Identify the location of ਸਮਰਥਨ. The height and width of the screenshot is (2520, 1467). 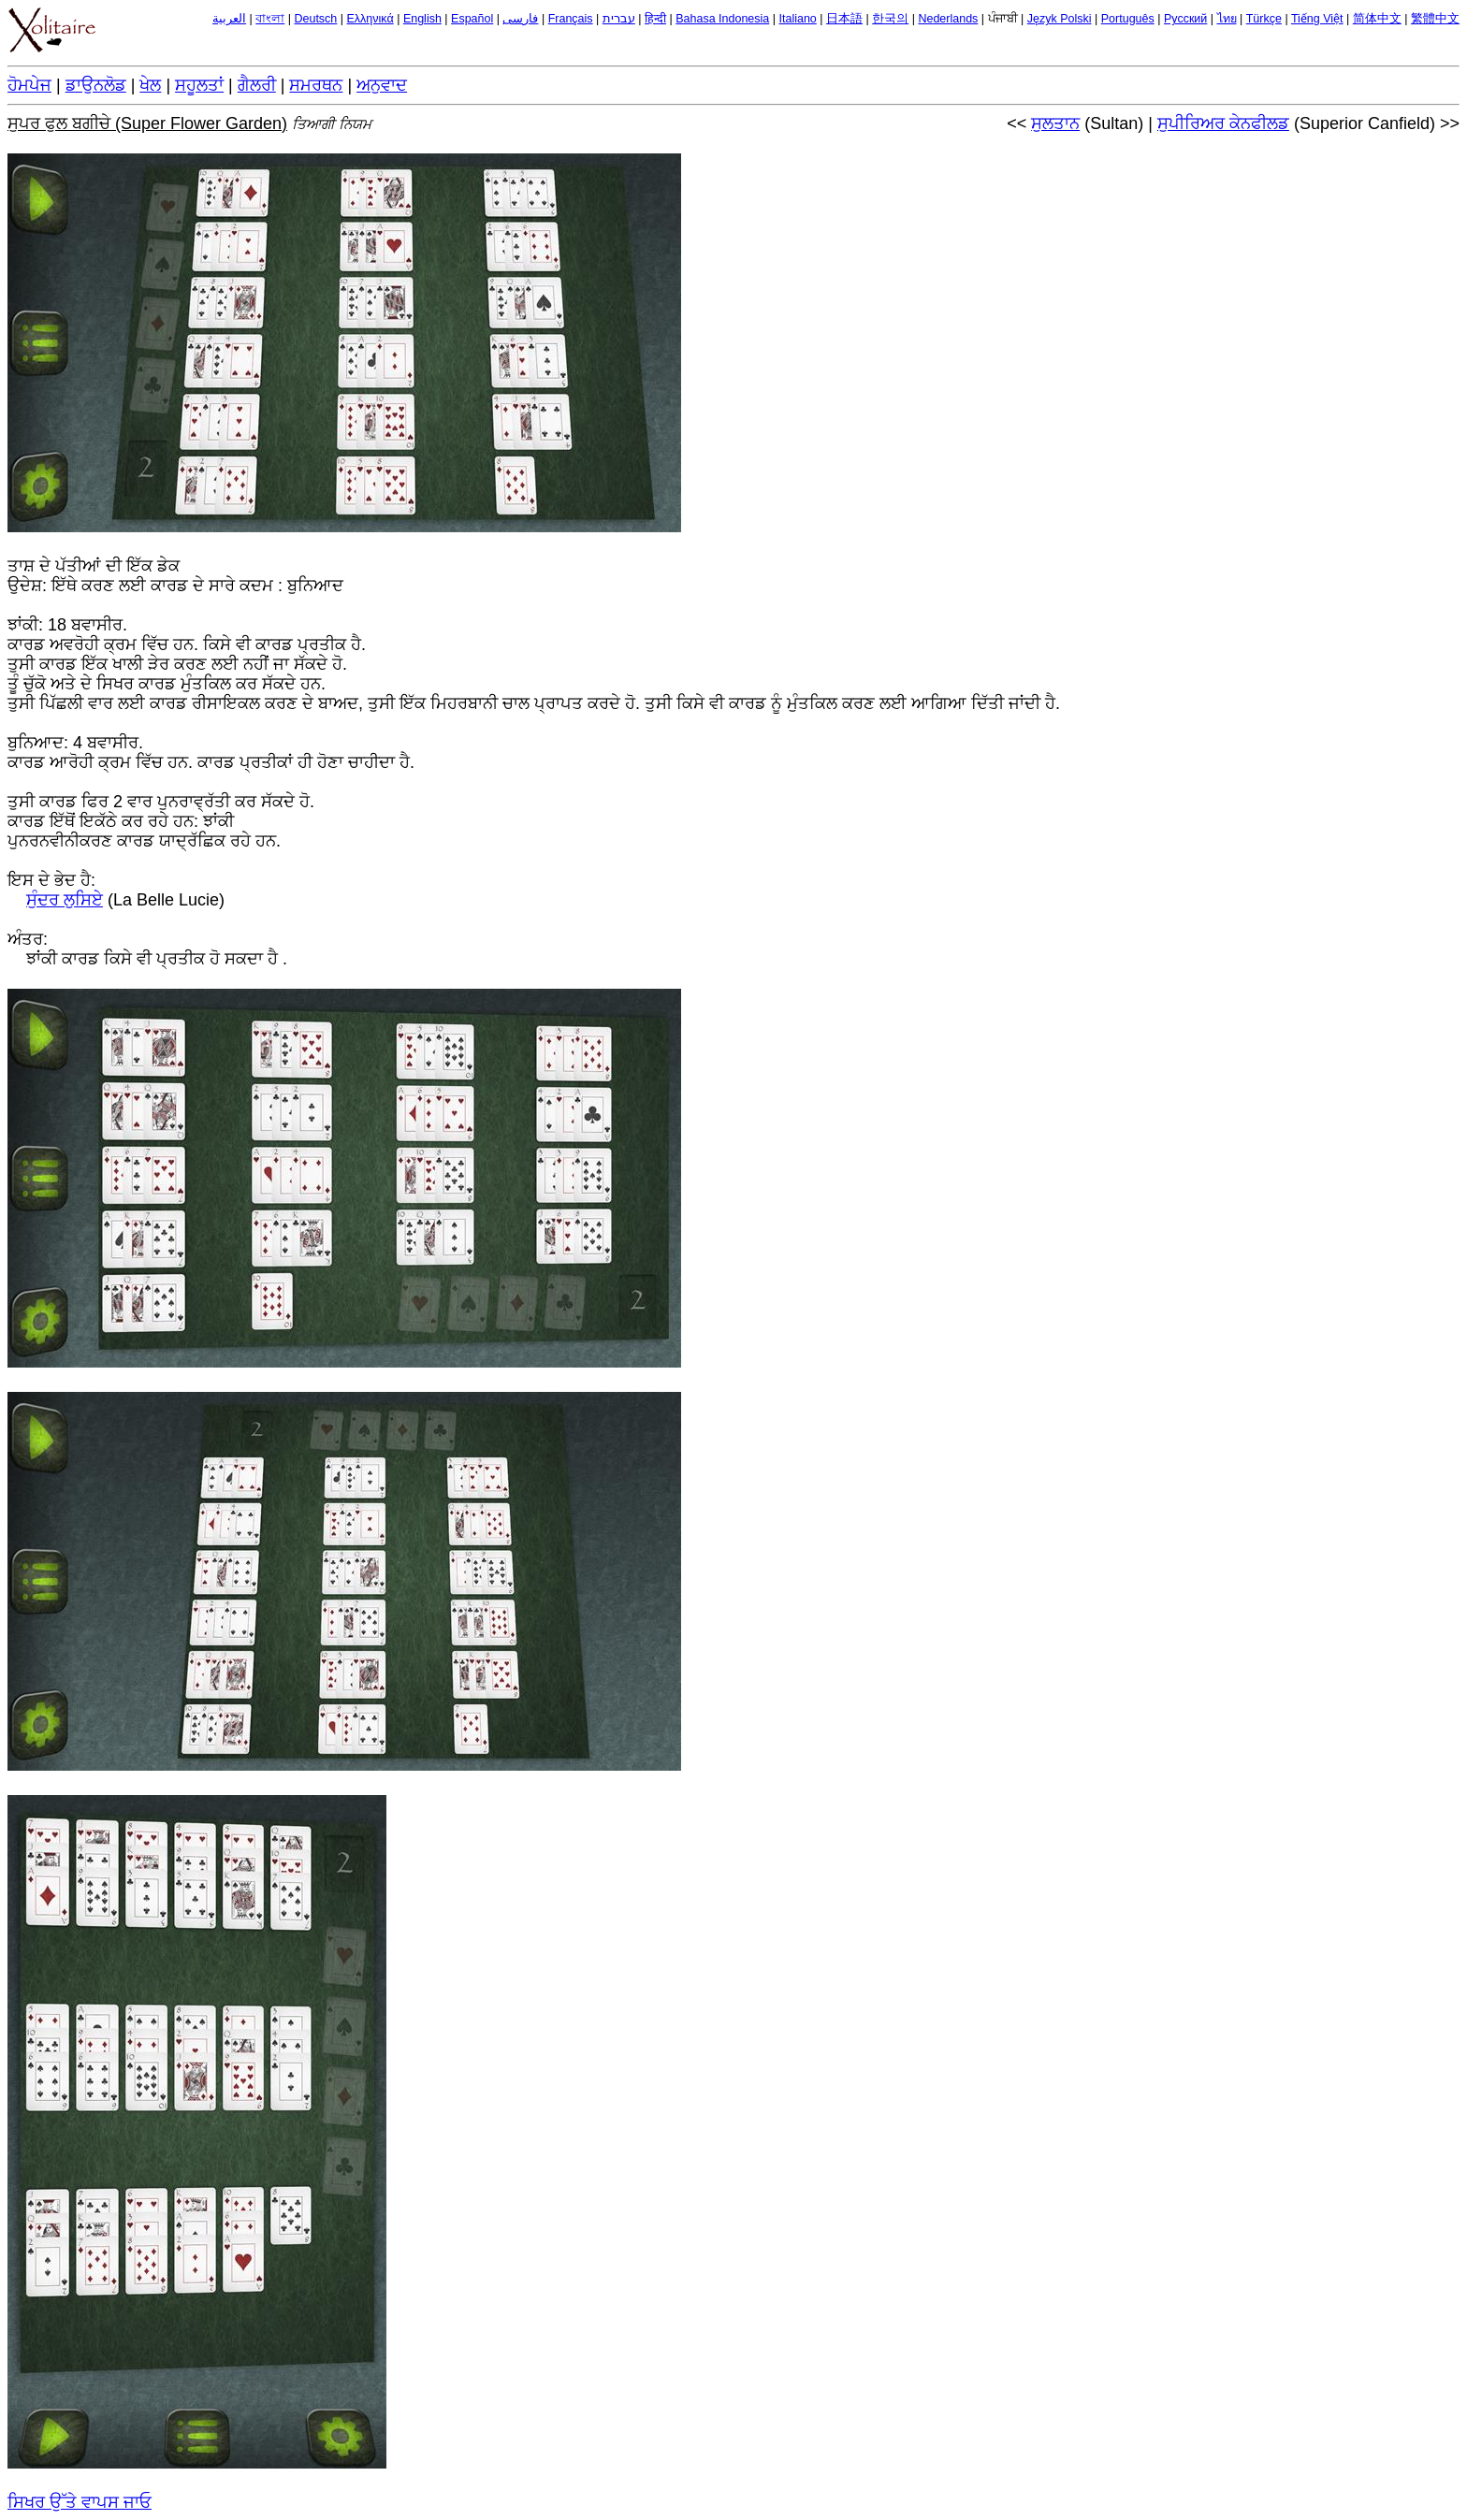
(315, 85).